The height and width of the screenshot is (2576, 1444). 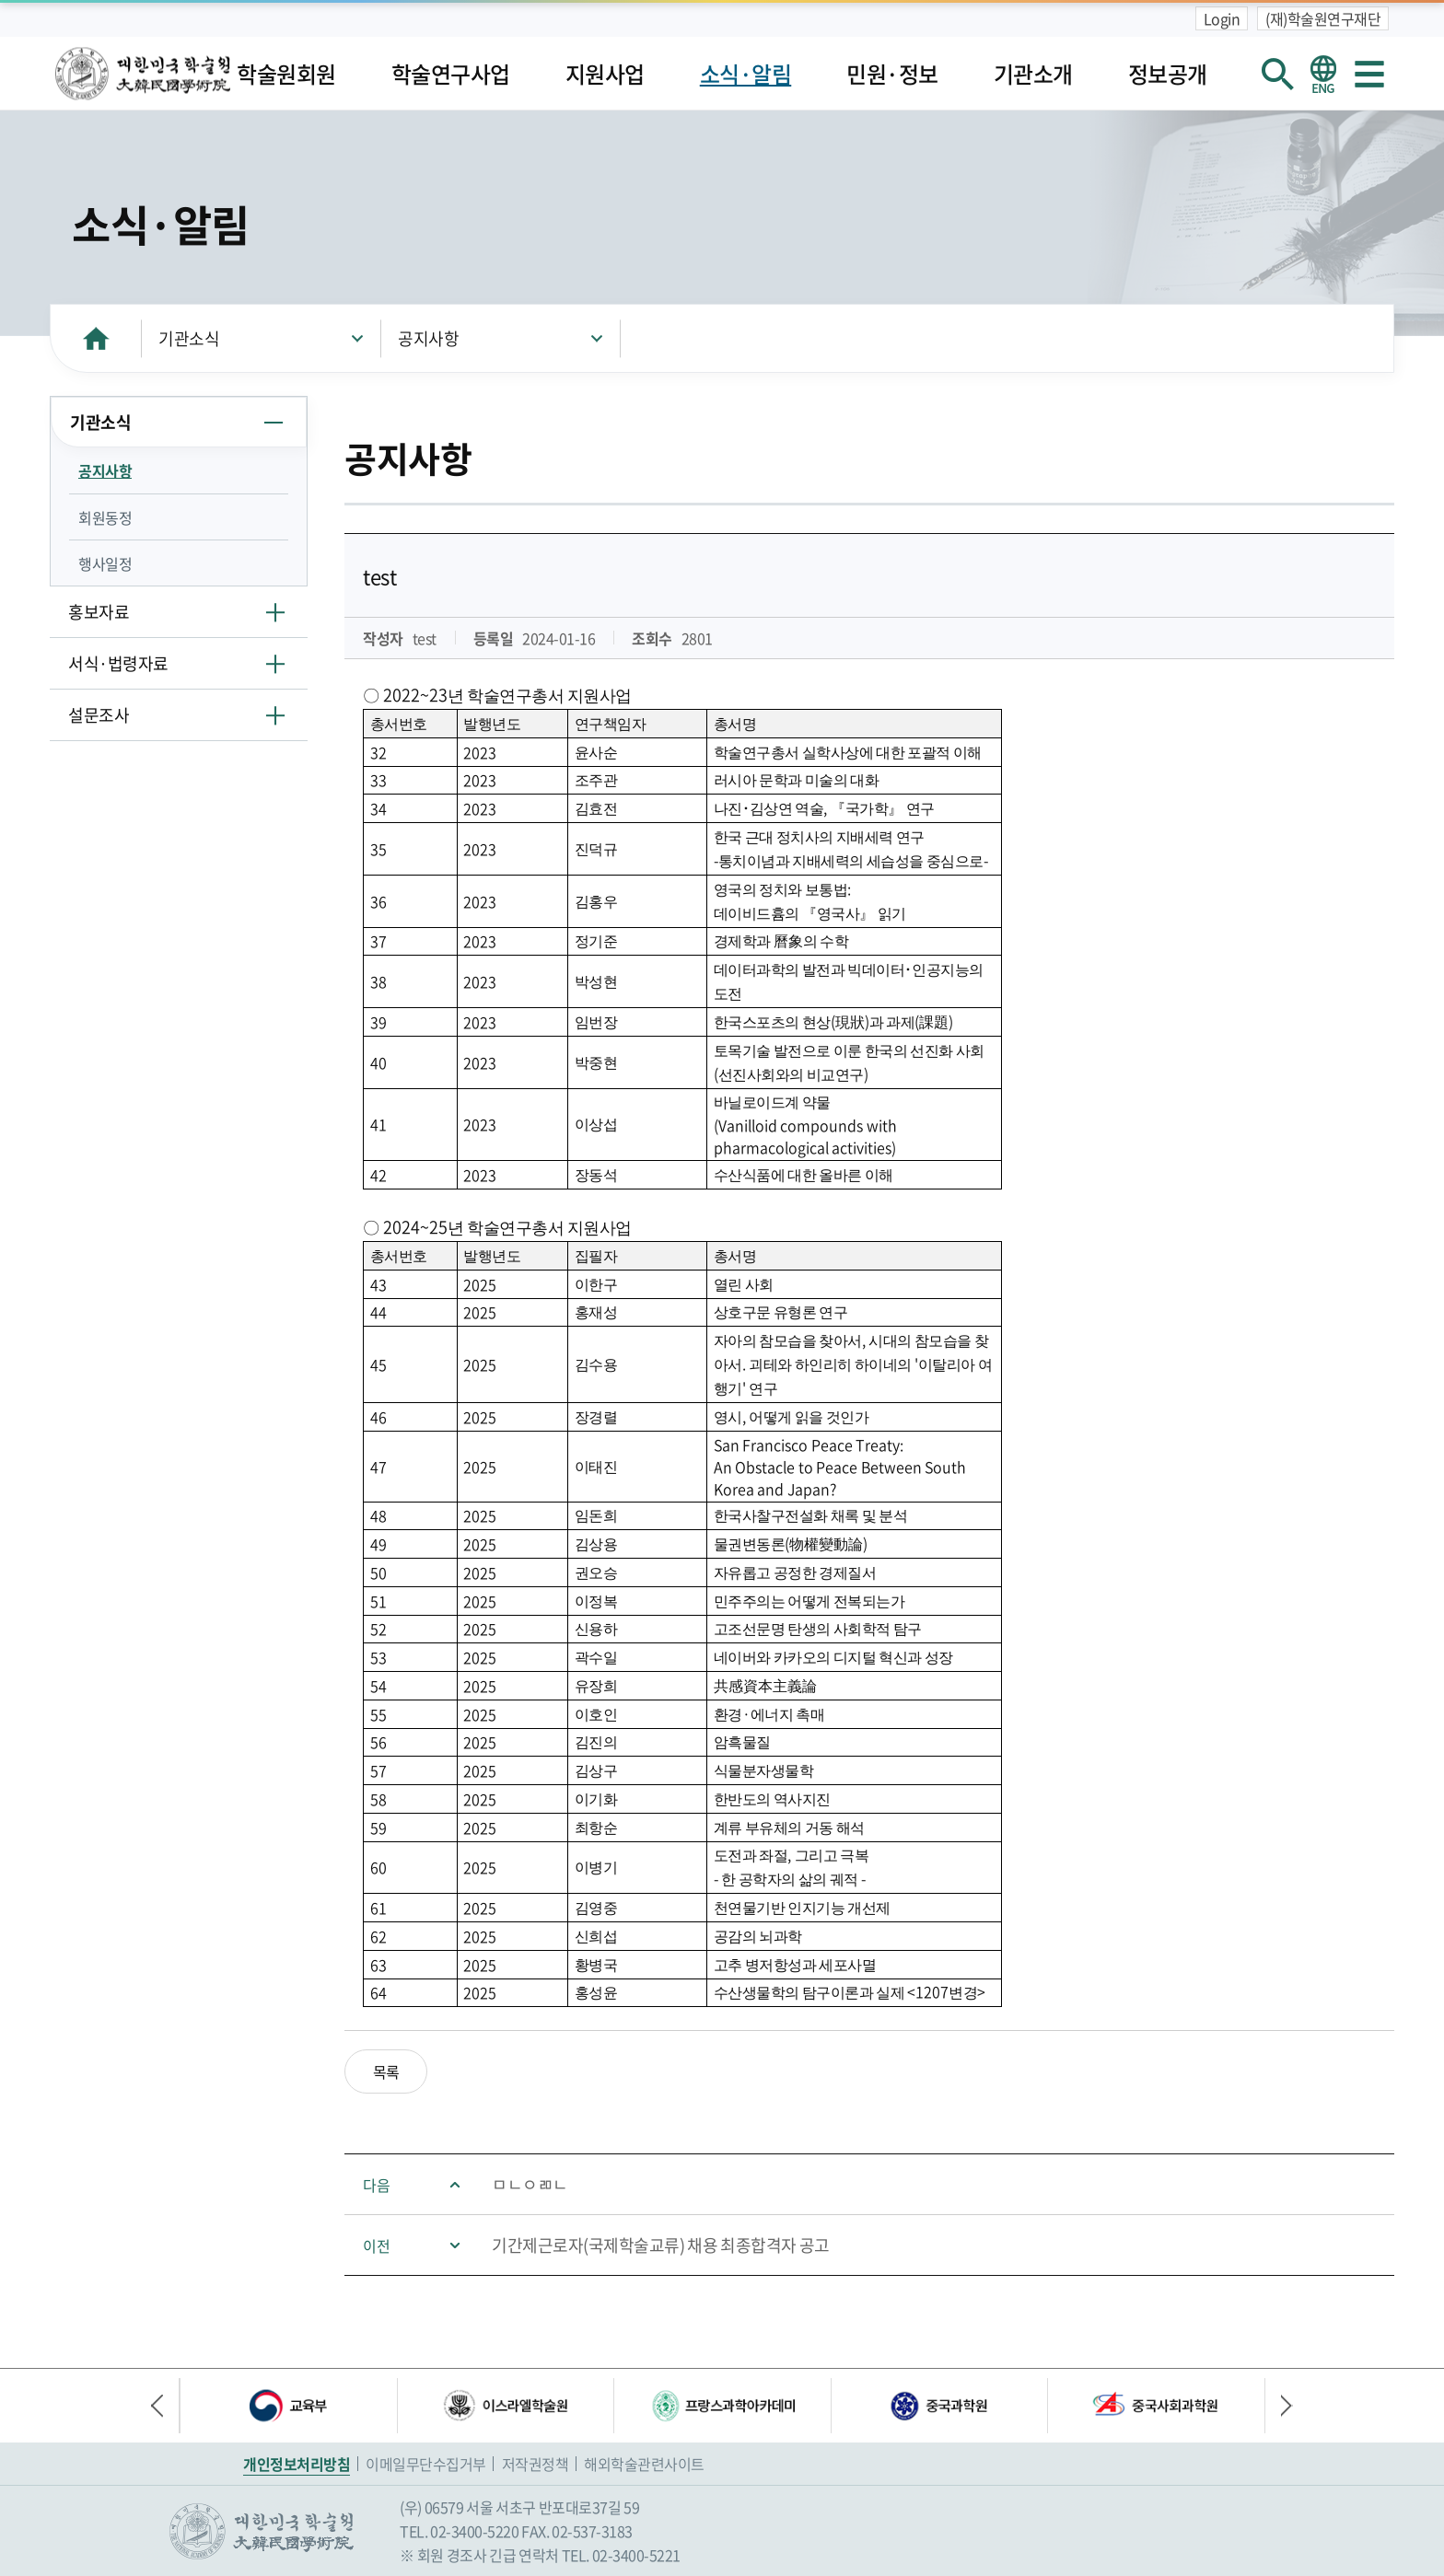 What do you see at coordinates (535, 2463) in the screenshot?
I see `저작권정책` at bounding box center [535, 2463].